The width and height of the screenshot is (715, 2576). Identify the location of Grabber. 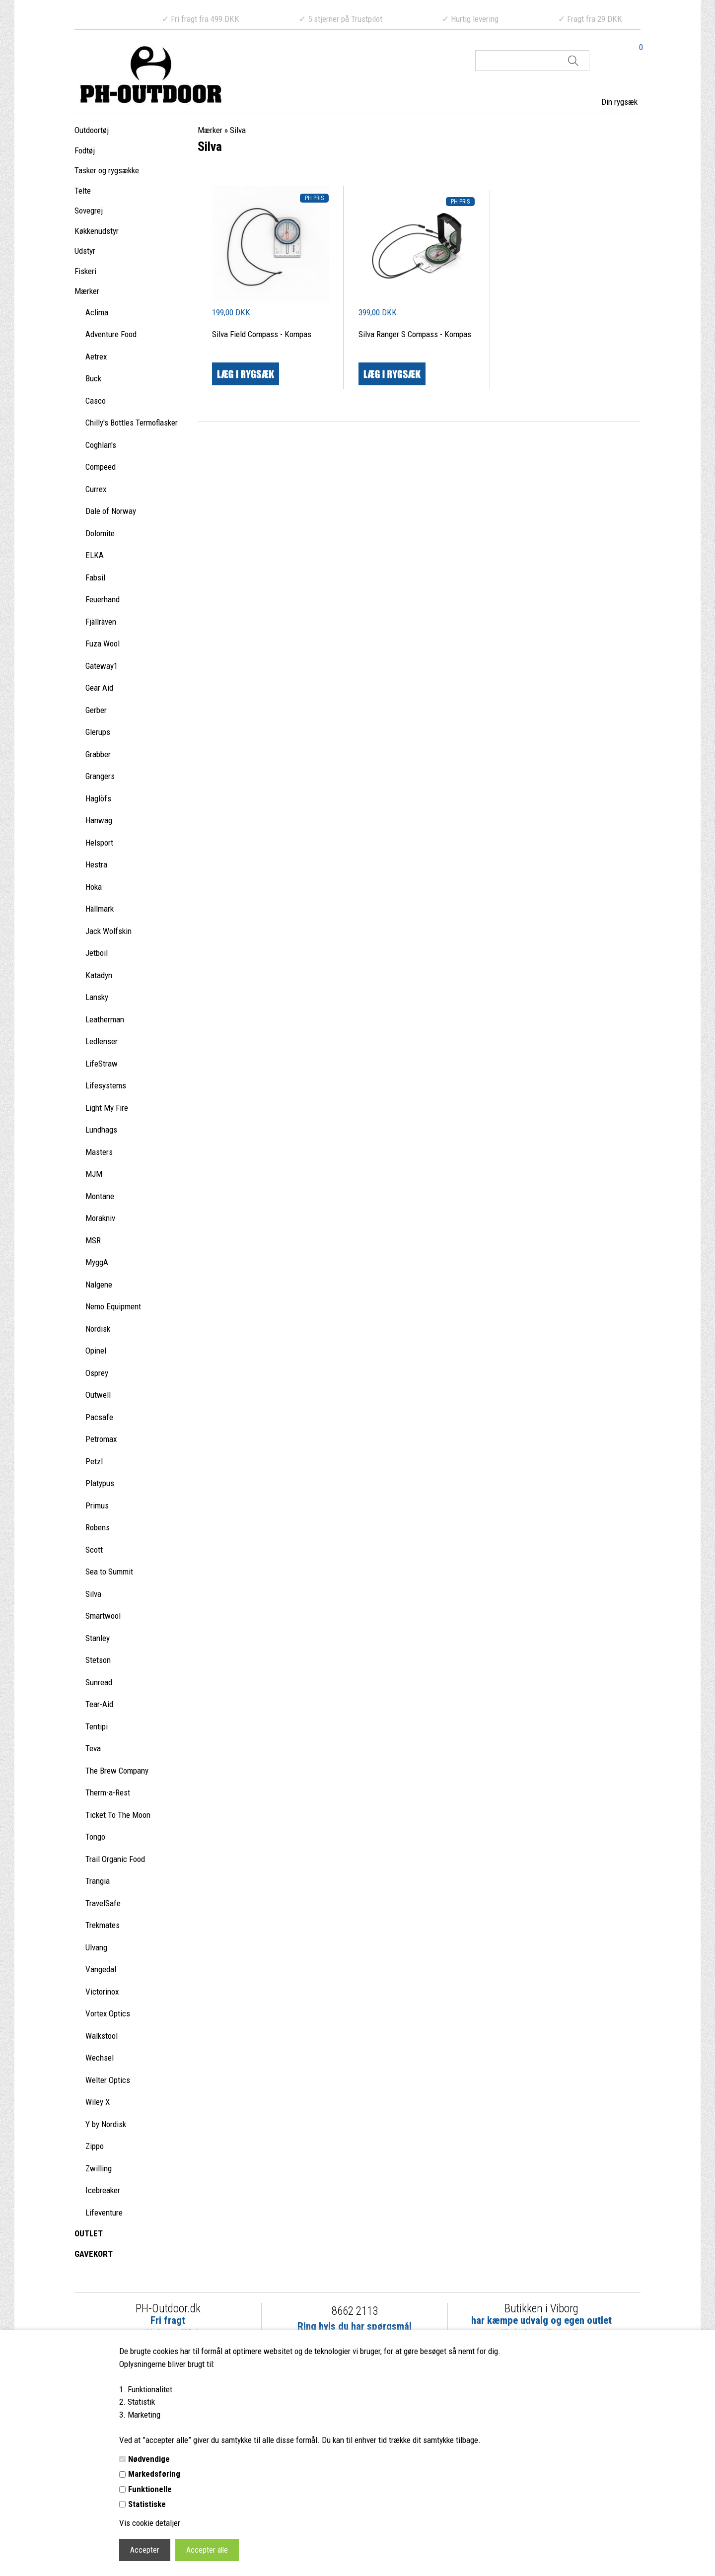
(98, 754).